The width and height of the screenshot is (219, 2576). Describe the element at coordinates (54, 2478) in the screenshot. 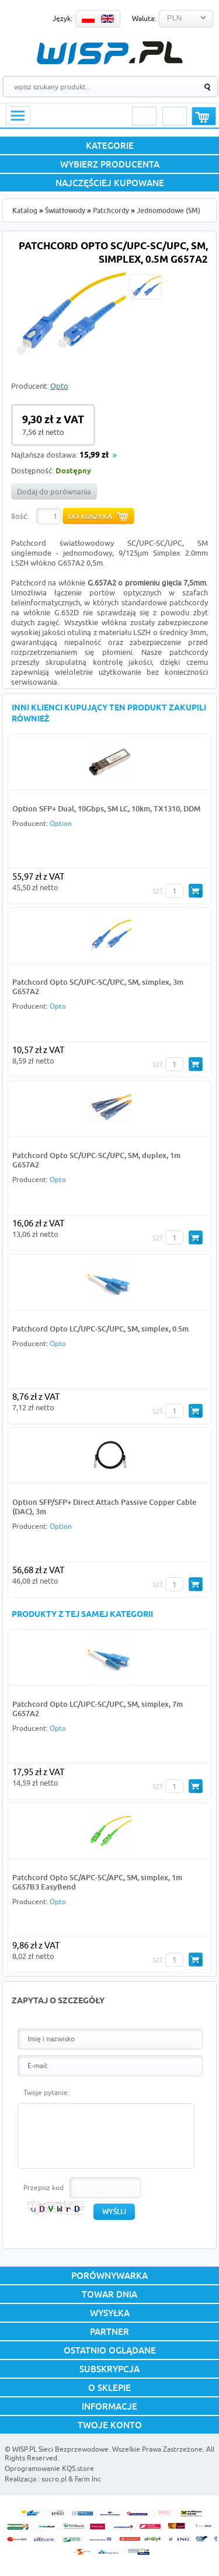

I see `sucro.pl` at that location.